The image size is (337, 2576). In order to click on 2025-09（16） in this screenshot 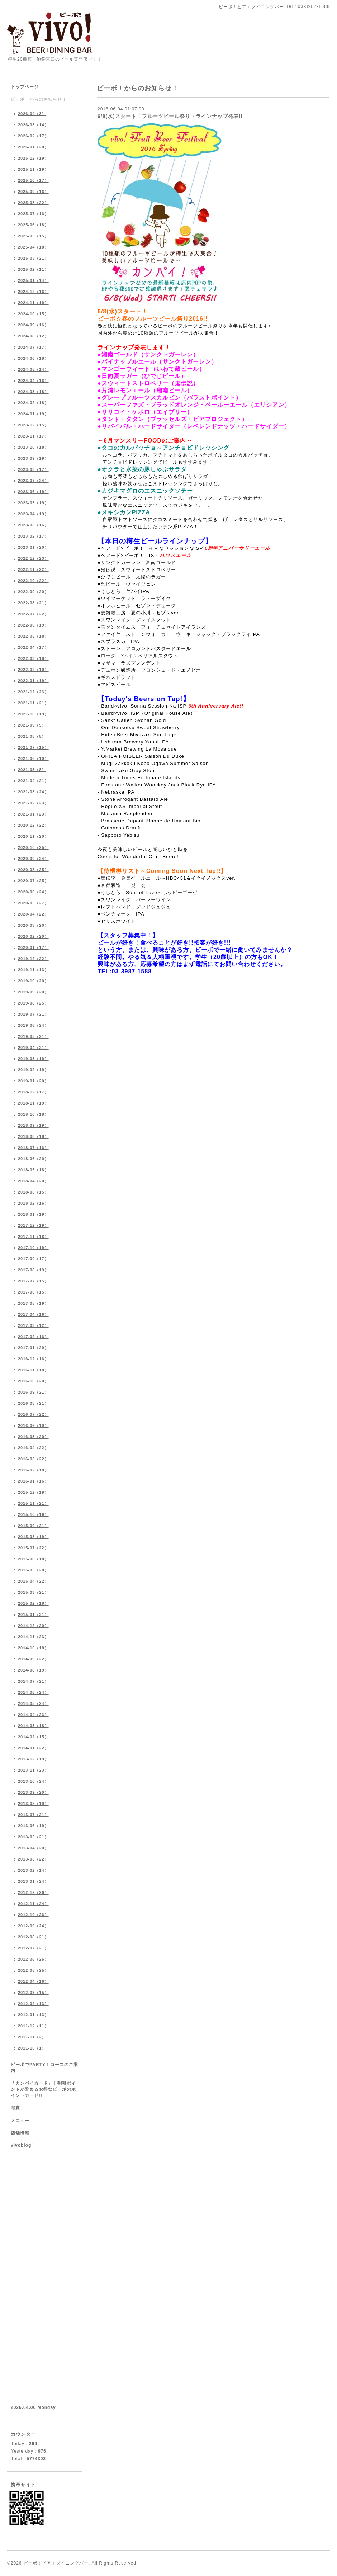, I will do `click(33, 191)`.